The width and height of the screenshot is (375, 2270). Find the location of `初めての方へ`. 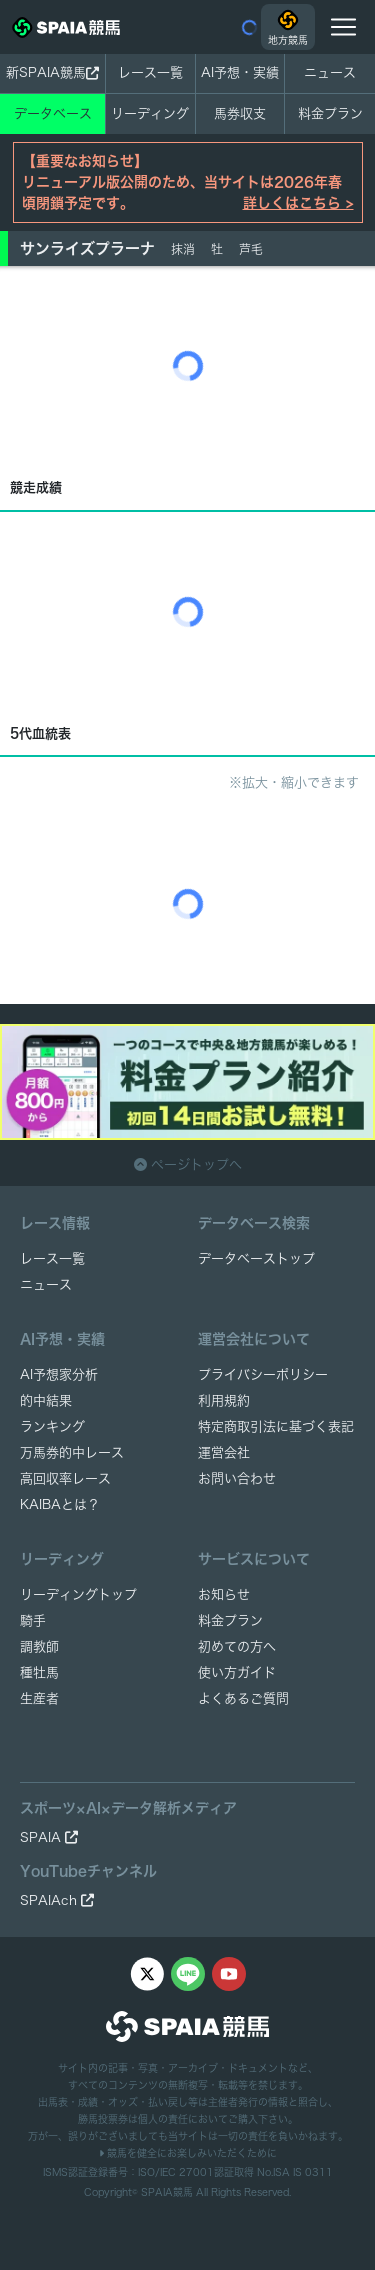

初めての方へ is located at coordinates (237, 1646).